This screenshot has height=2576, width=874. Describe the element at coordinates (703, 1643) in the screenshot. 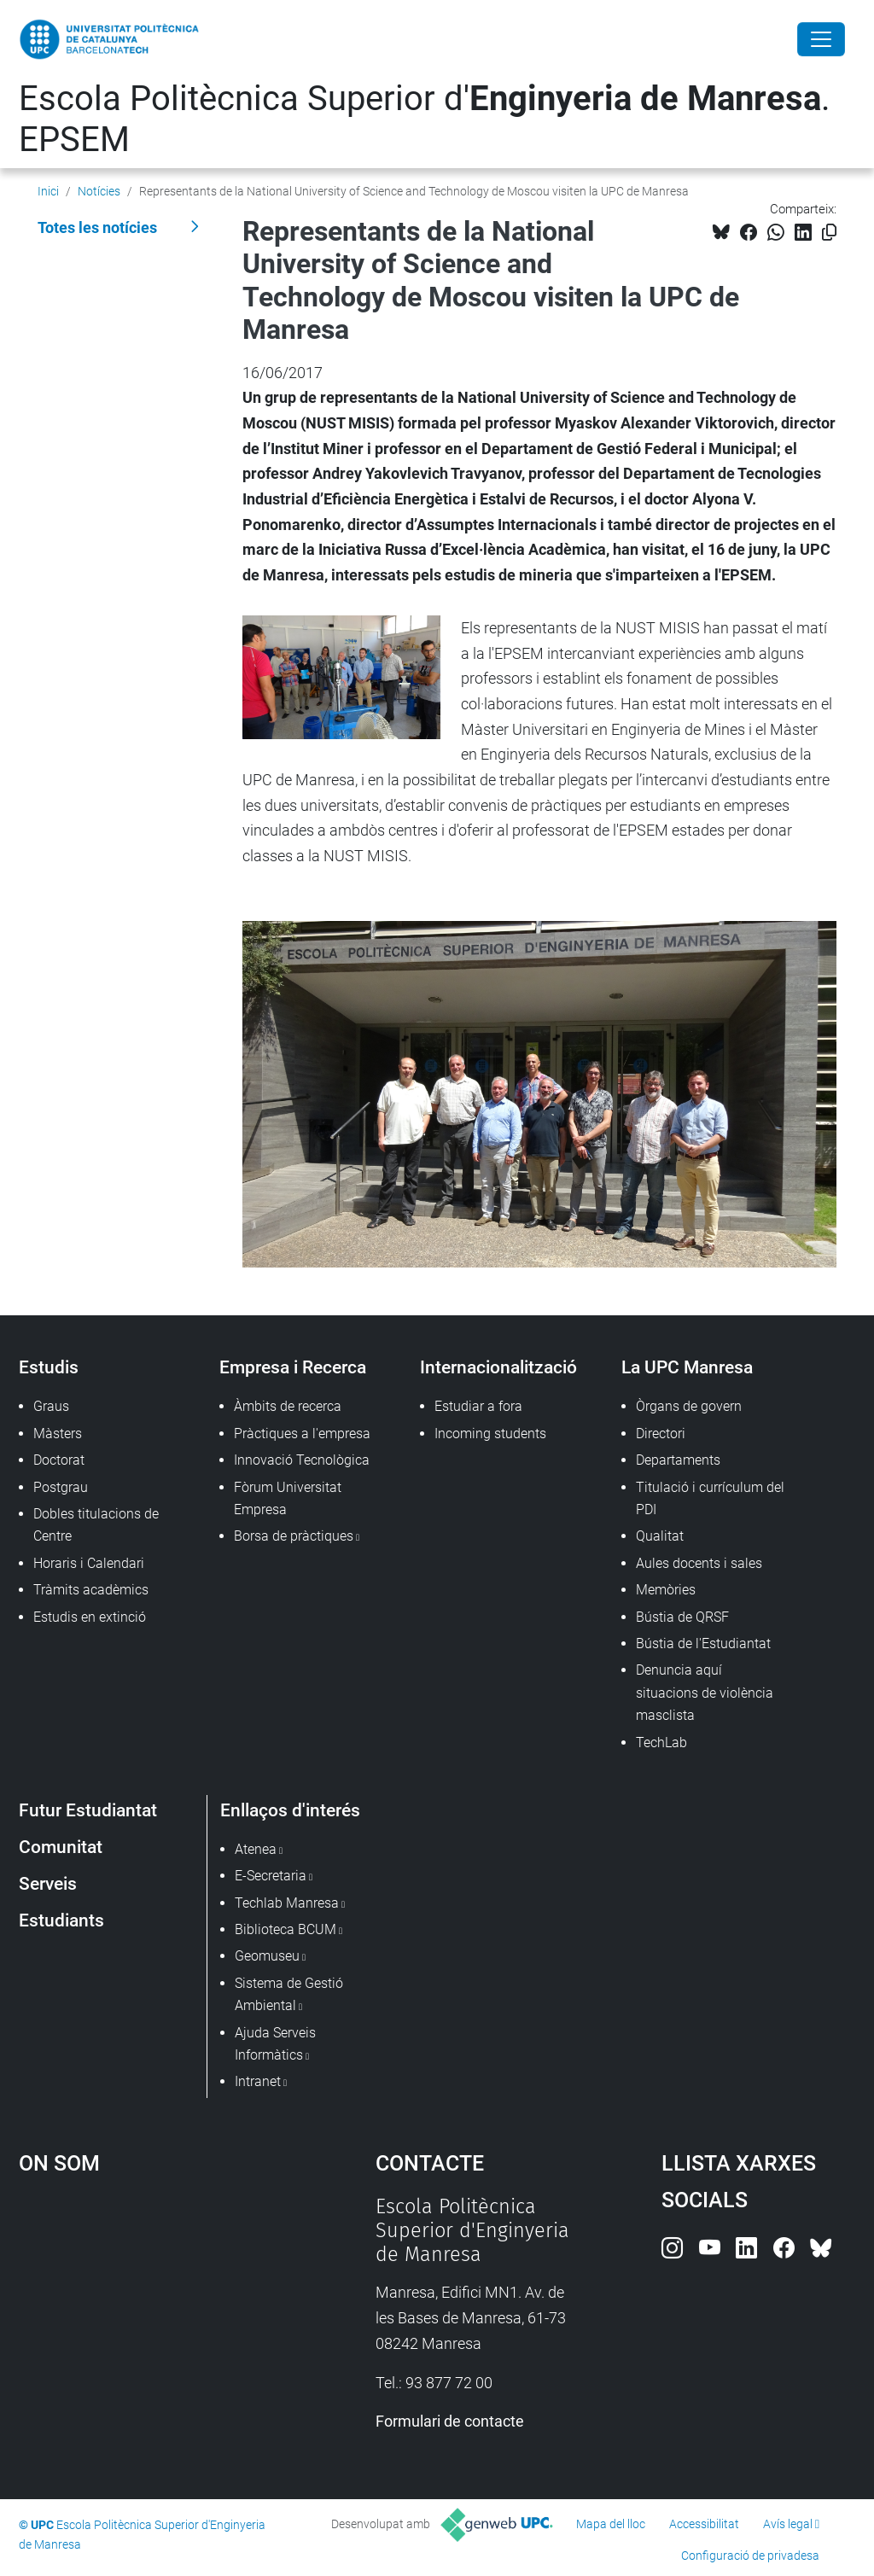

I see `Bústia de l'Estudiantat` at that location.